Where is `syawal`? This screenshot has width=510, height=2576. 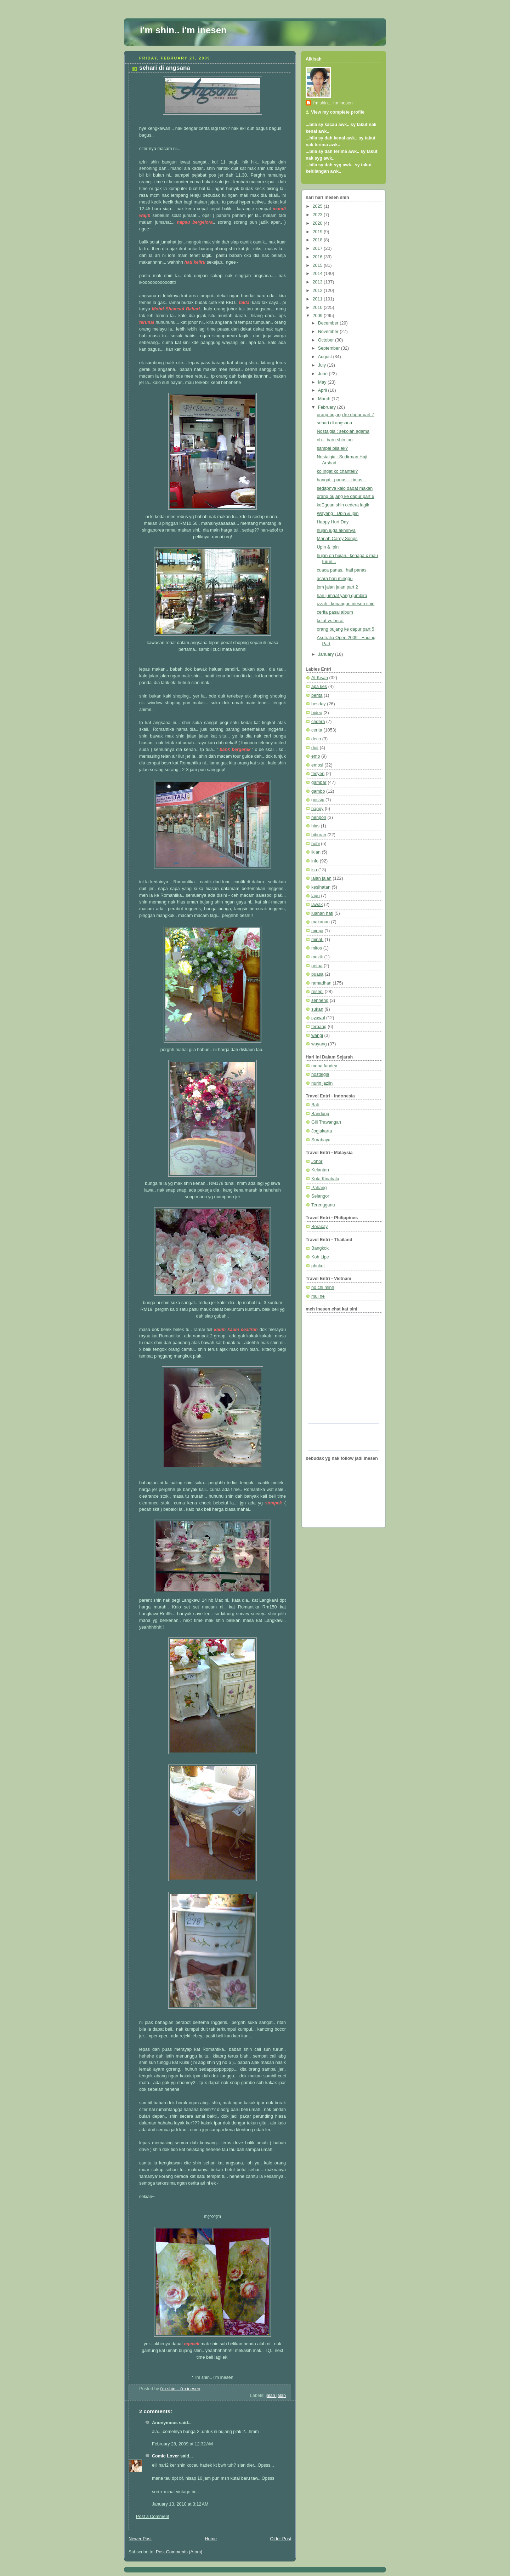
syawal is located at coordinates (318, 1017).